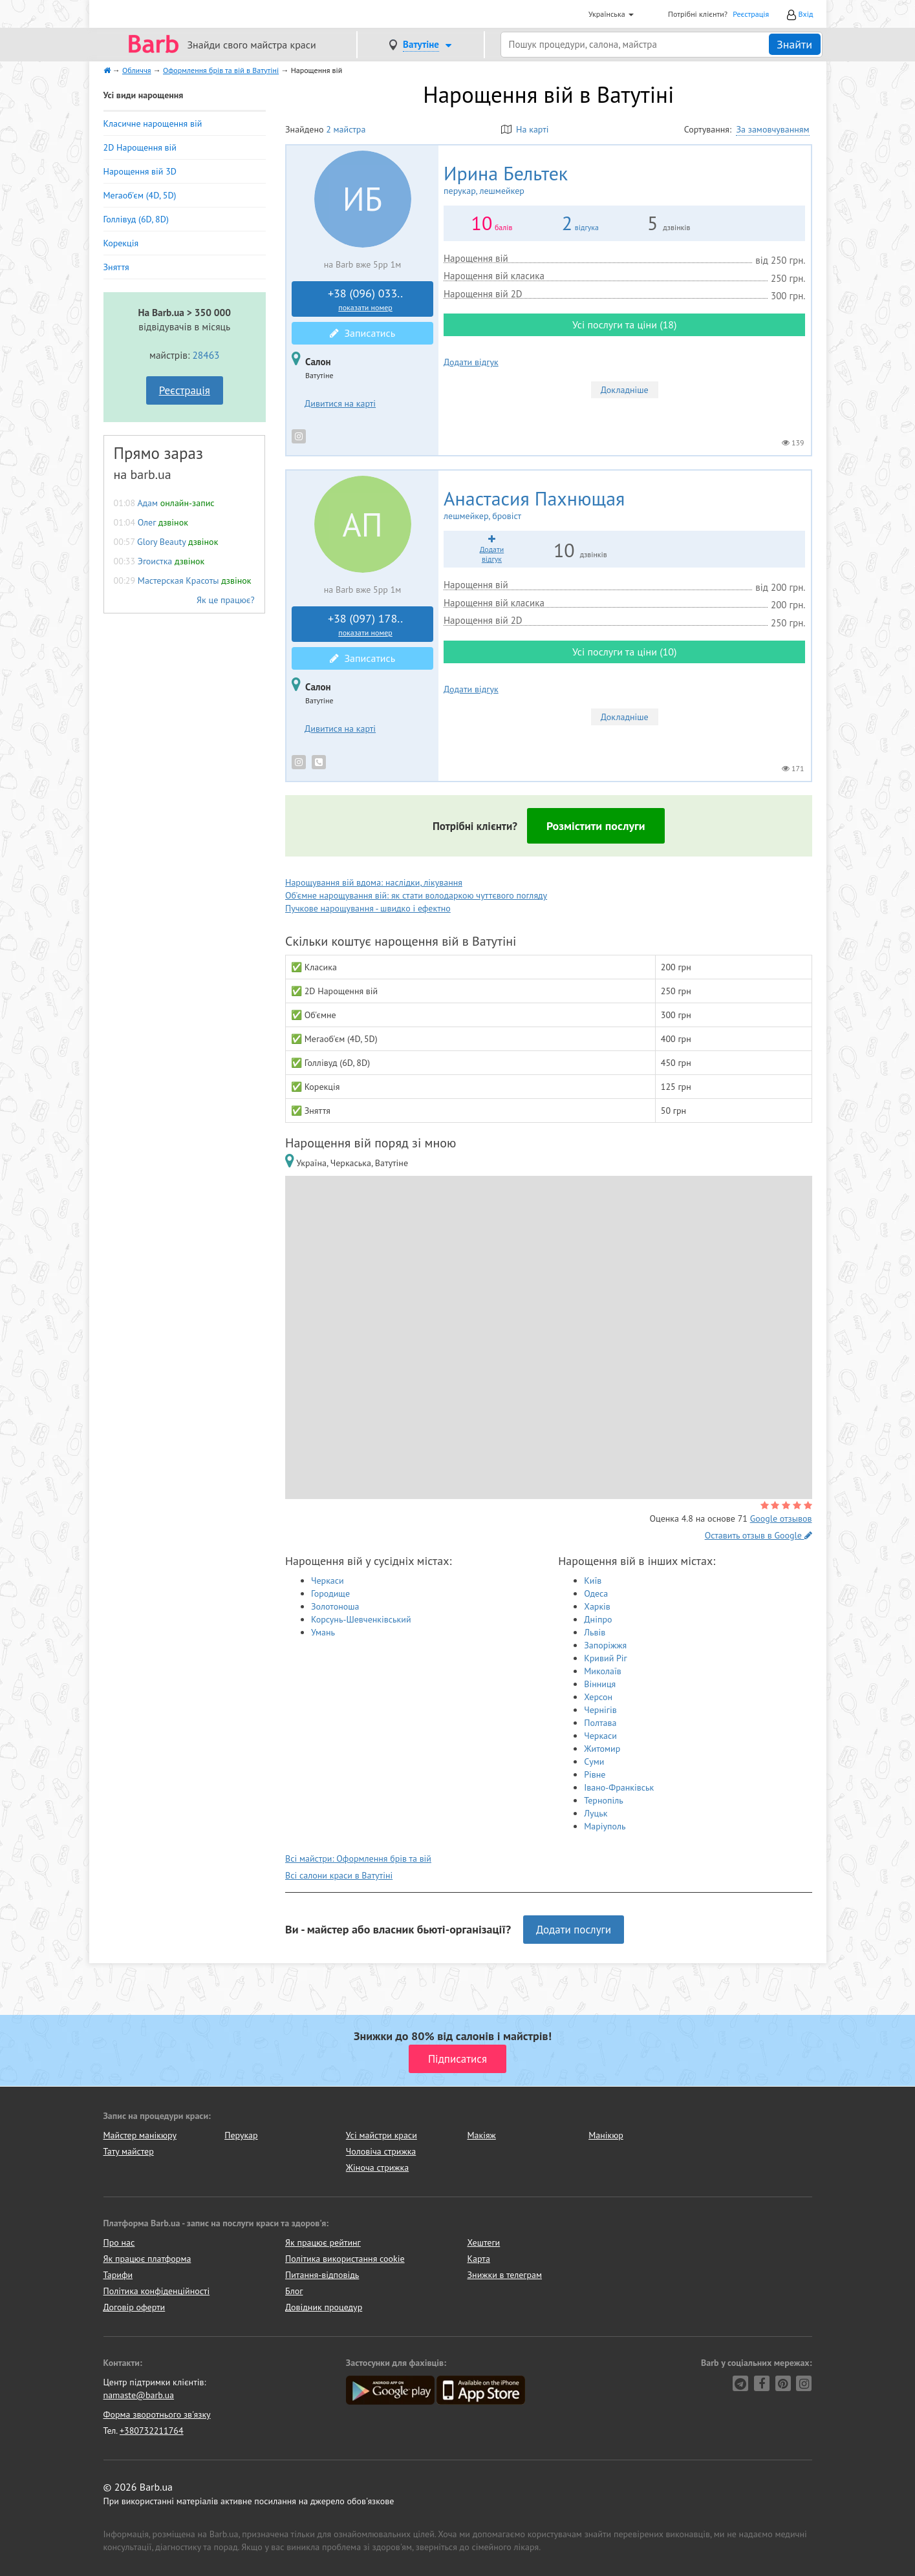 The image size is (915, 2576). I want to click on Дивитися на карті, so click(340, 403).